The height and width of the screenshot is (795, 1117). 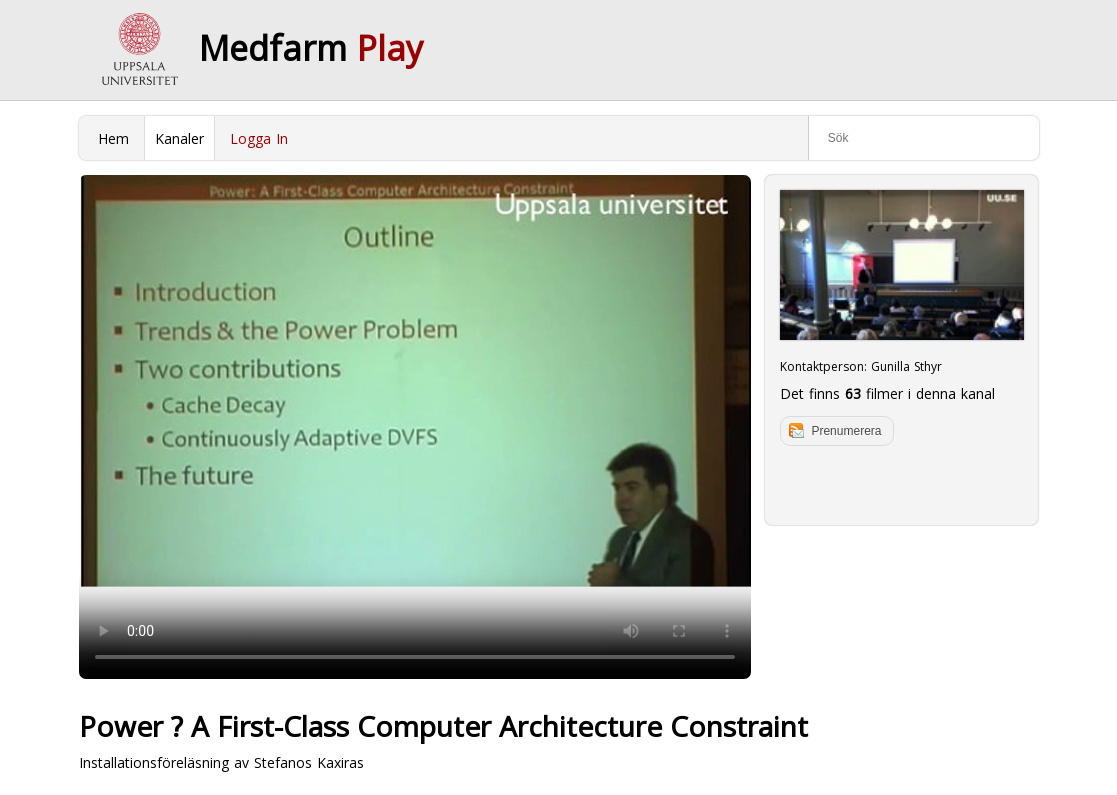 What do you see at coordinates (906, 366) in the screenshot?
I see `Gunilla Sthyr` at bounding box center [906, 366].